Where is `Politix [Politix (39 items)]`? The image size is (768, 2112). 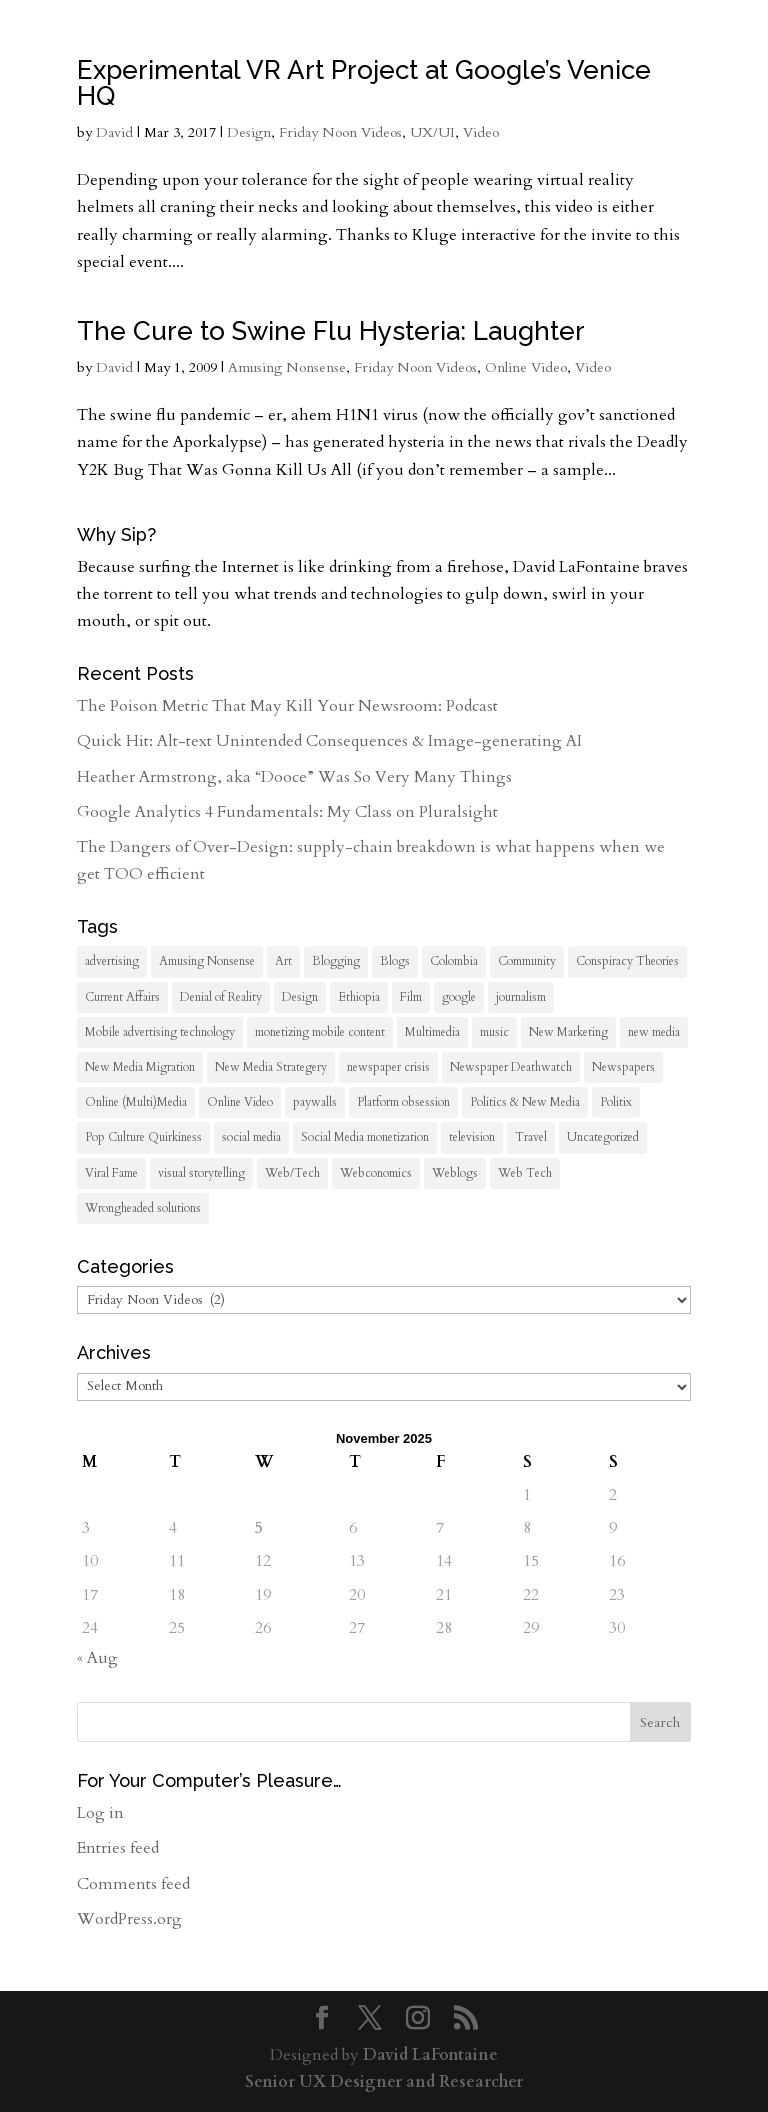 Politix [Politix (39 items)] is located at coordinates (616, 1102).